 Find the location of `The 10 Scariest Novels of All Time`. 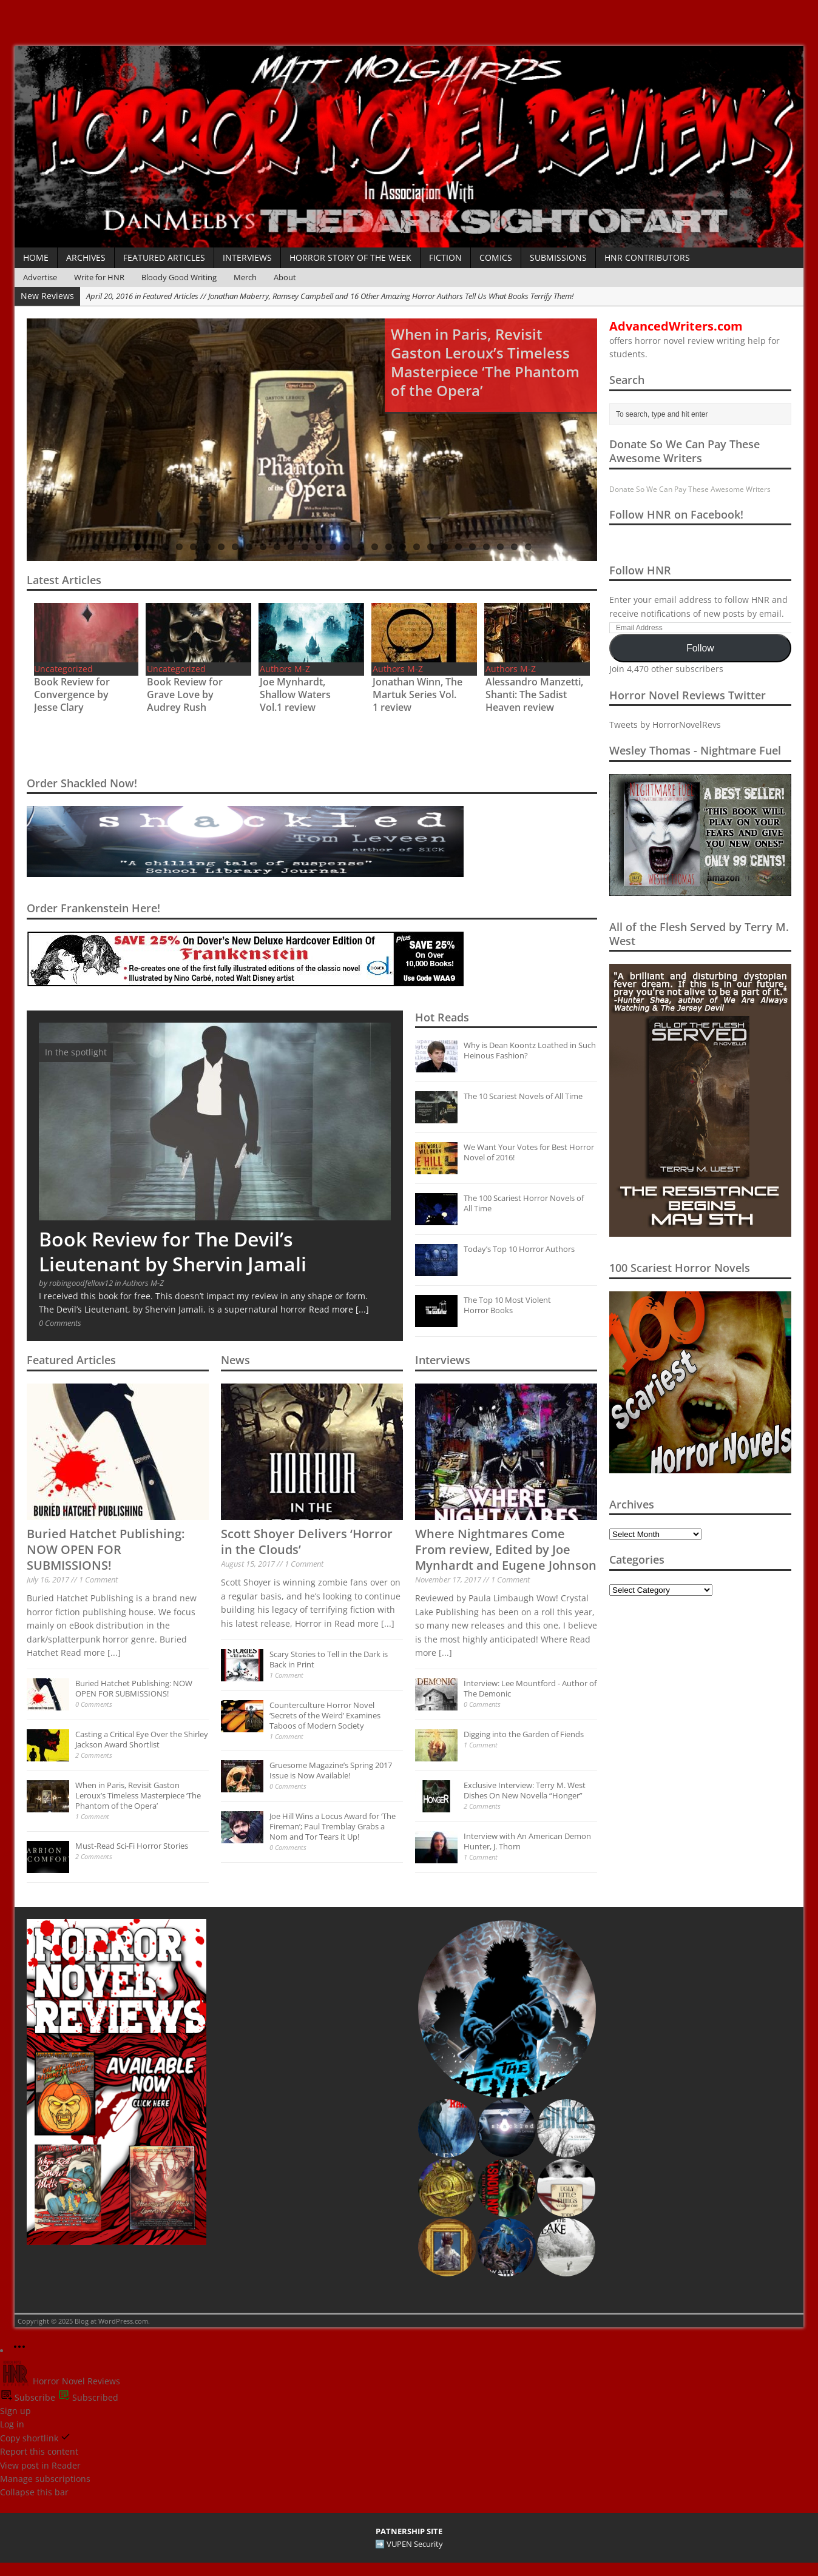

The 10 Scariest Novels of All Time is located at coordinates (523, 1096).